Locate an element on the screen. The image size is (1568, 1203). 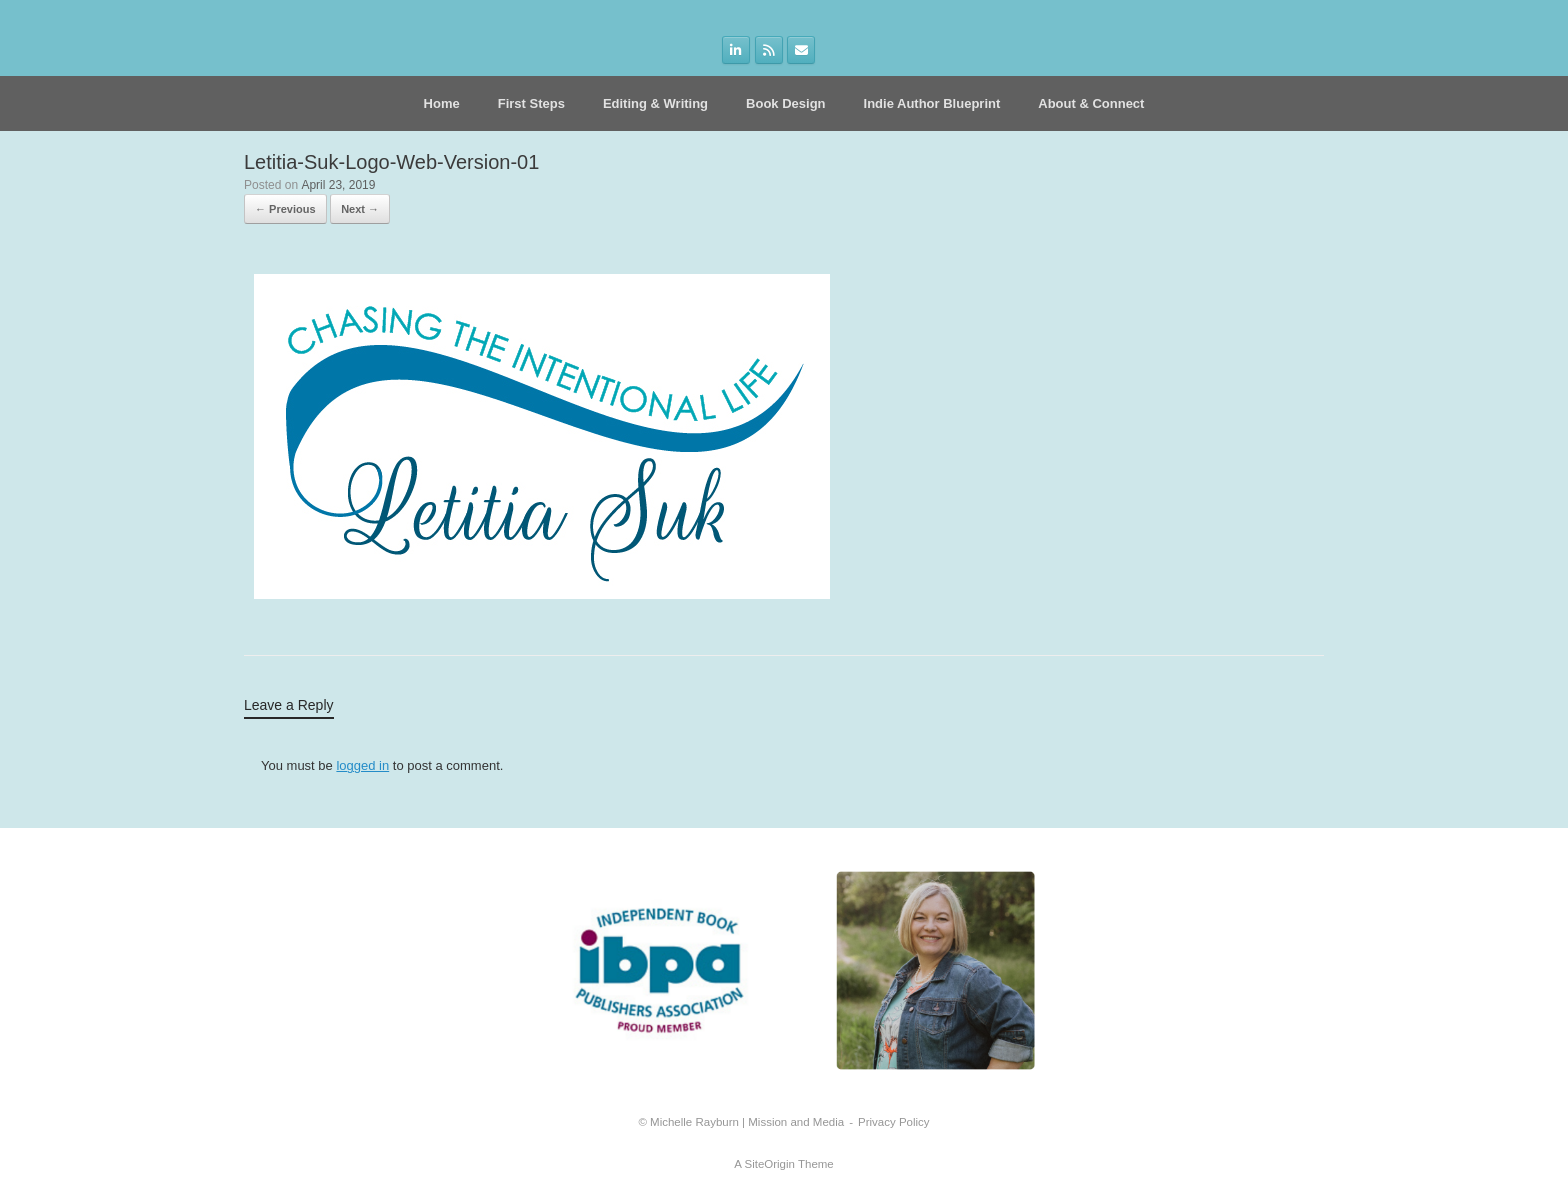
About & Connect is located at coordinates (1091, 103).